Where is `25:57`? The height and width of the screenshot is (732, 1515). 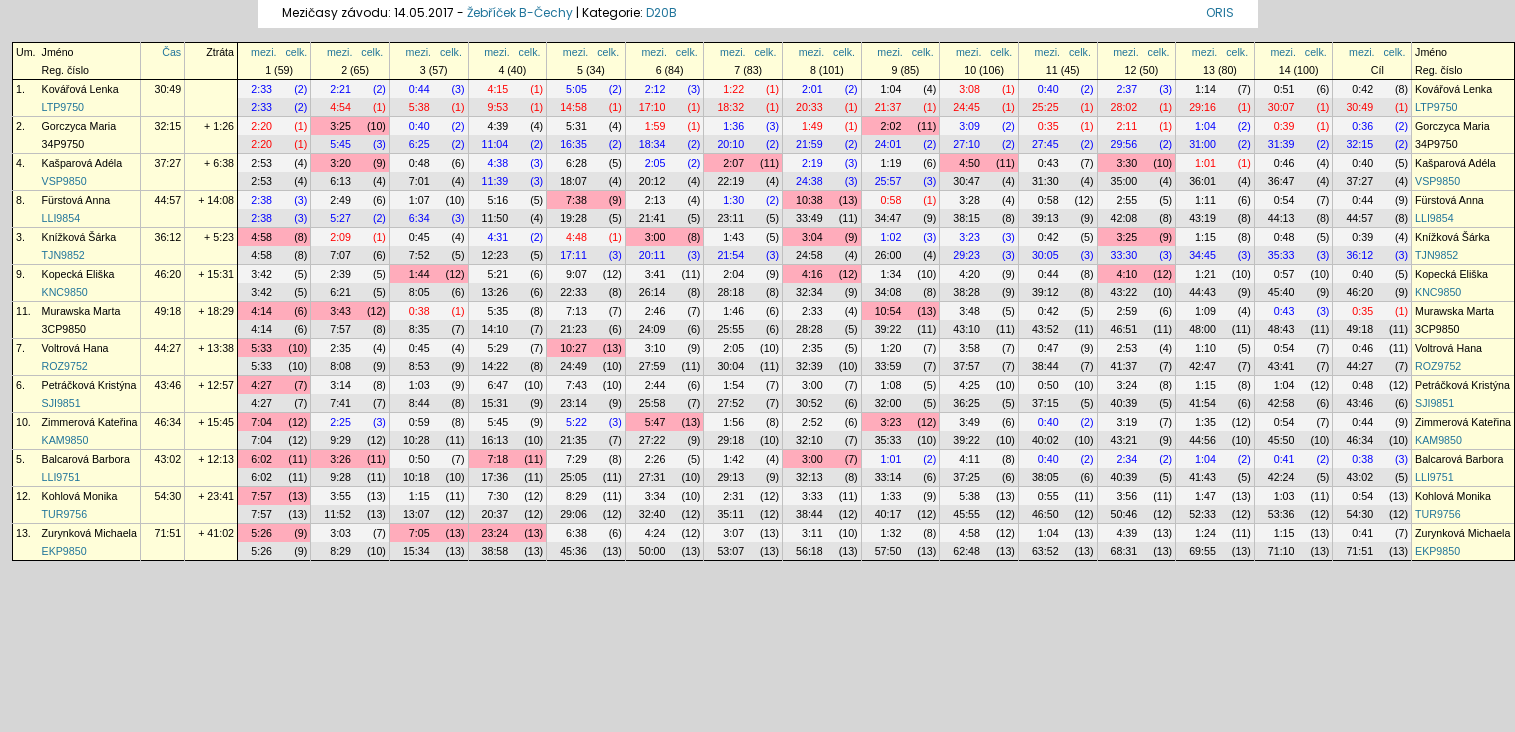 25:57 is located at coordinates (888, 181).